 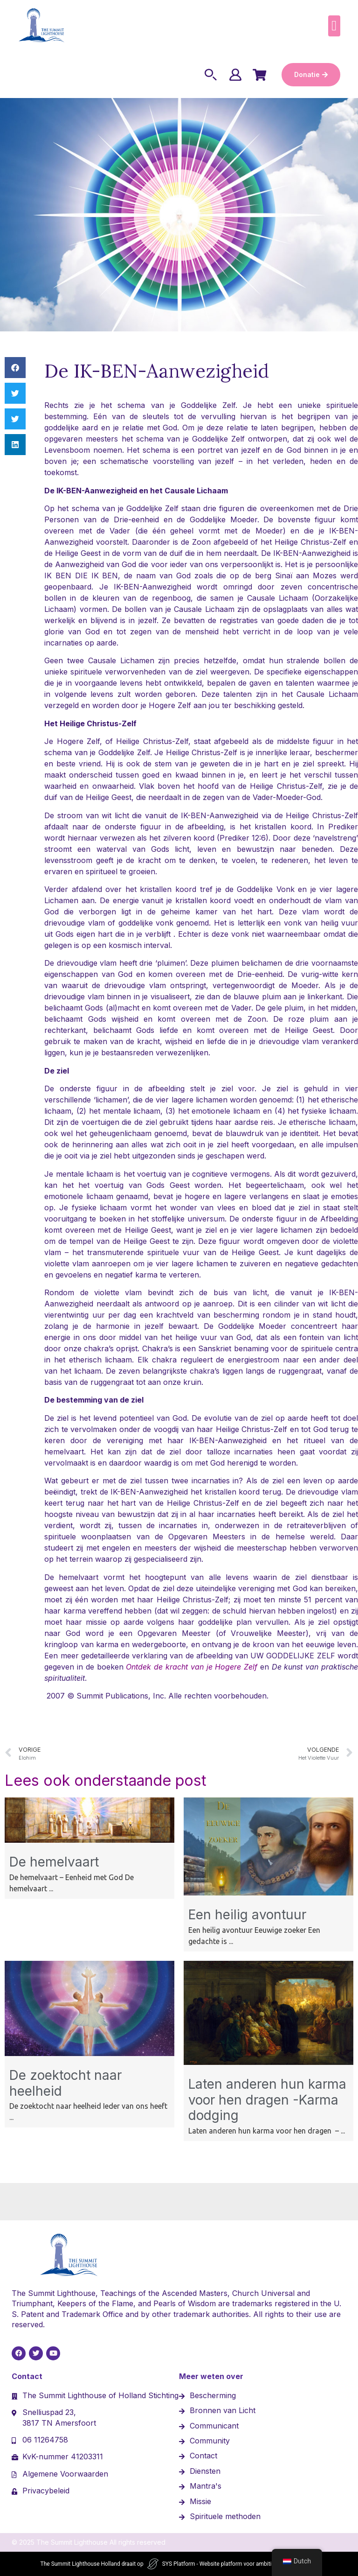 What do you see at coordinates (65, 2083) in the screenshot?
I see `De zoektocht naar heelheid` at bounding box center [65, 2083].